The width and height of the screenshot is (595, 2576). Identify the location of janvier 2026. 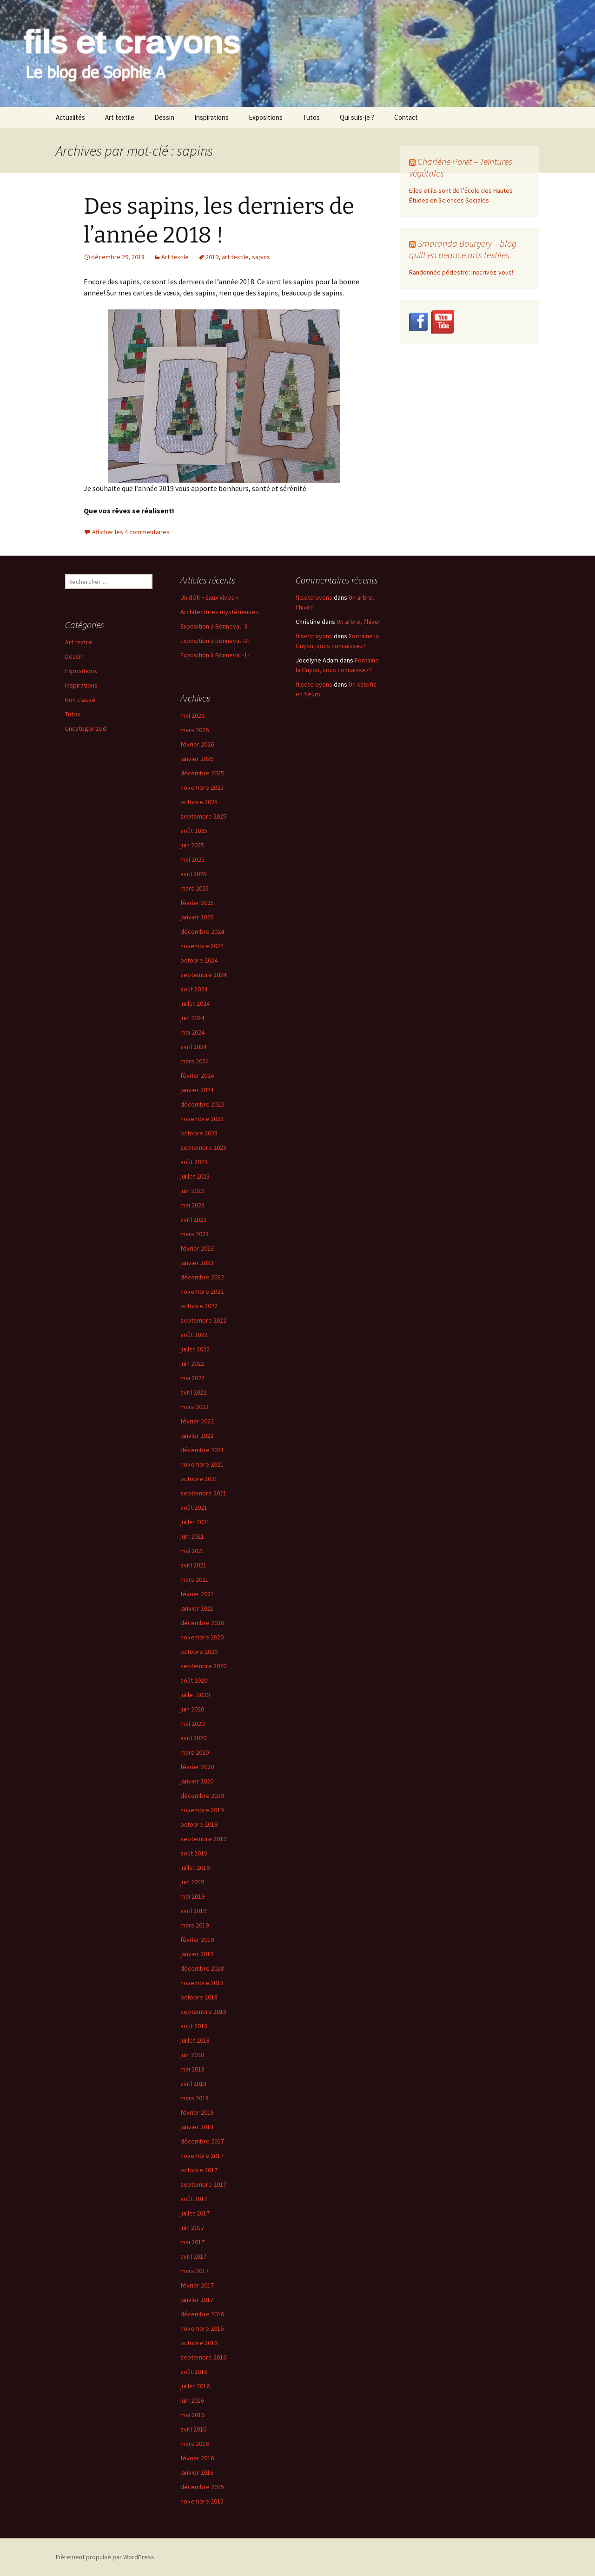
(196, 758).